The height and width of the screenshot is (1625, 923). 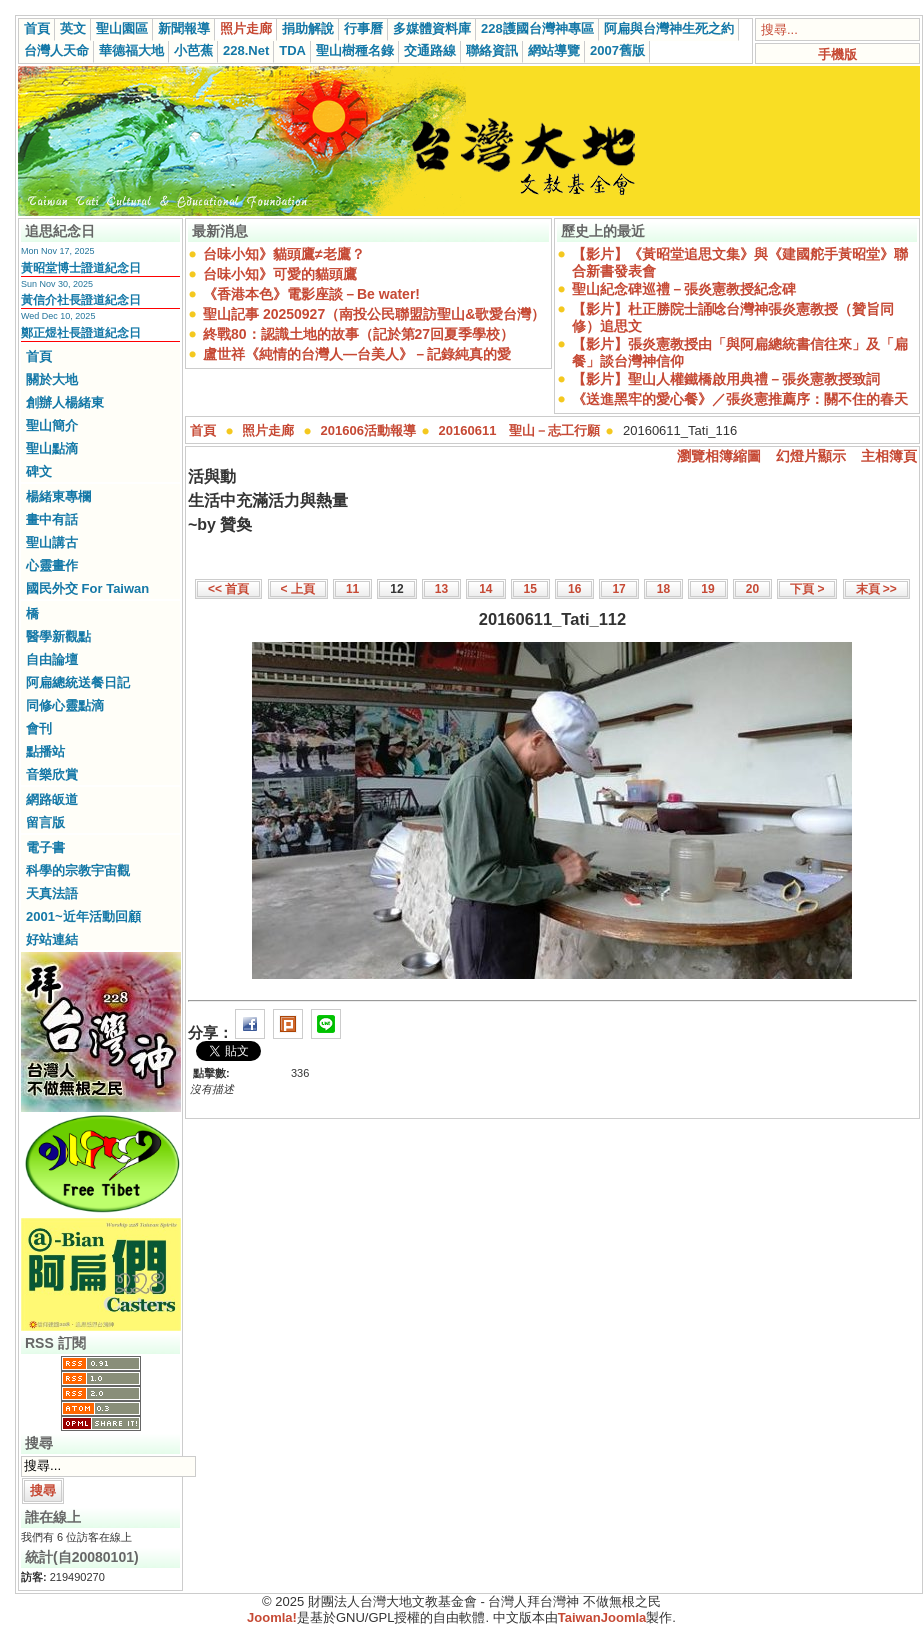 What do you see at coordinates (45, 822) in the screenshot?
I see `留言版` at bounding box center [45, 822].